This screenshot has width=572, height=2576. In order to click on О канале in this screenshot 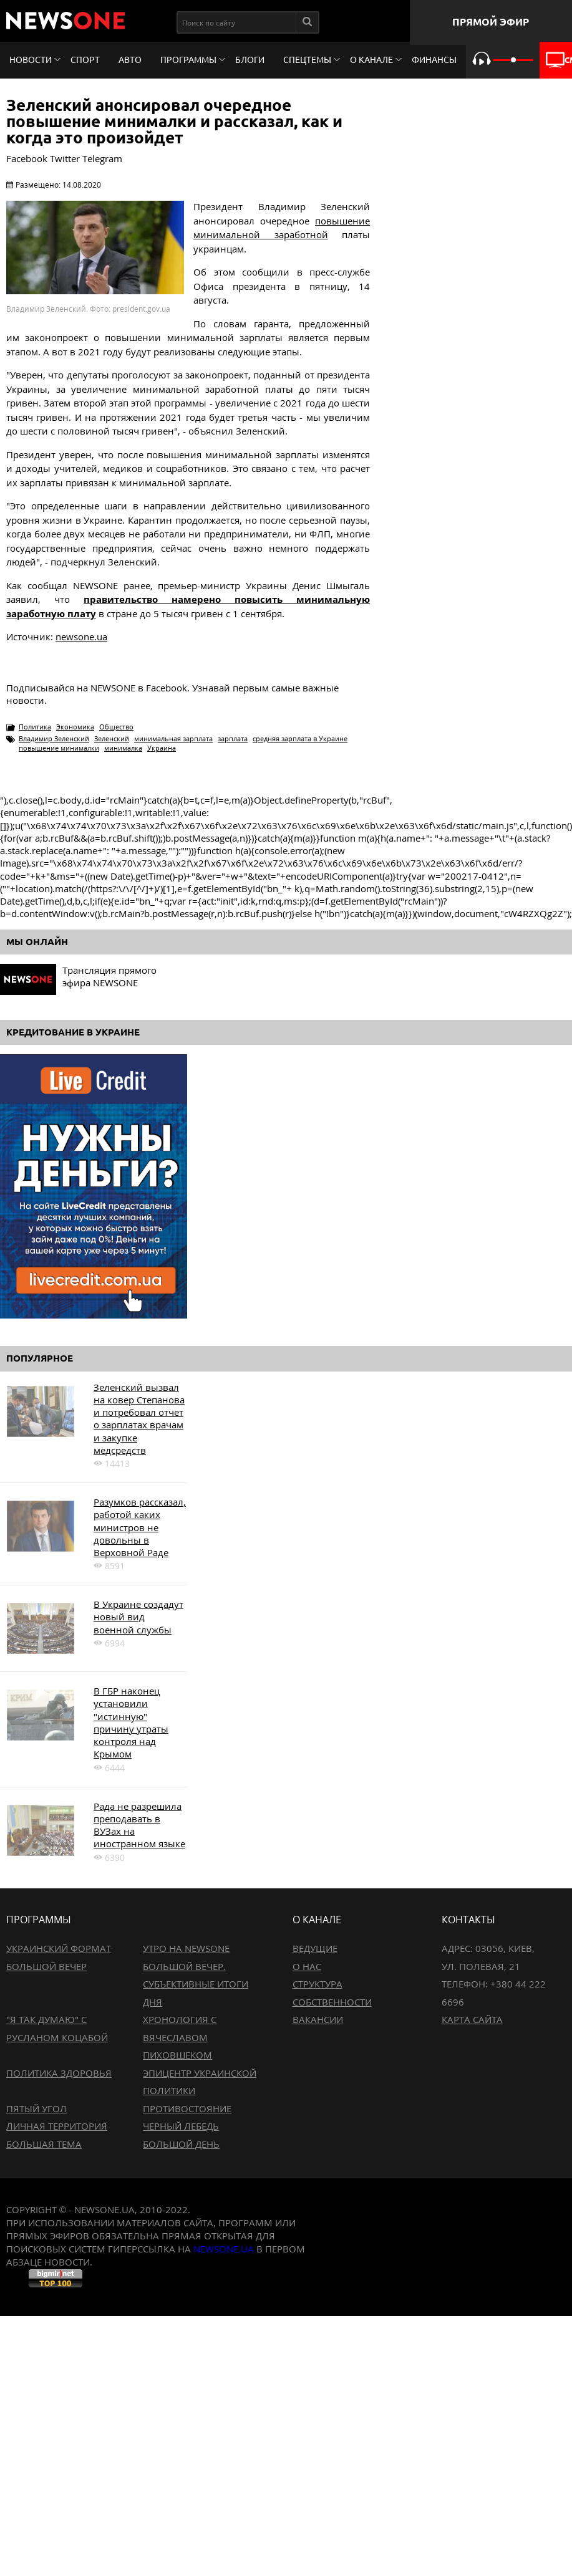, I will do `click(371, 60)`.